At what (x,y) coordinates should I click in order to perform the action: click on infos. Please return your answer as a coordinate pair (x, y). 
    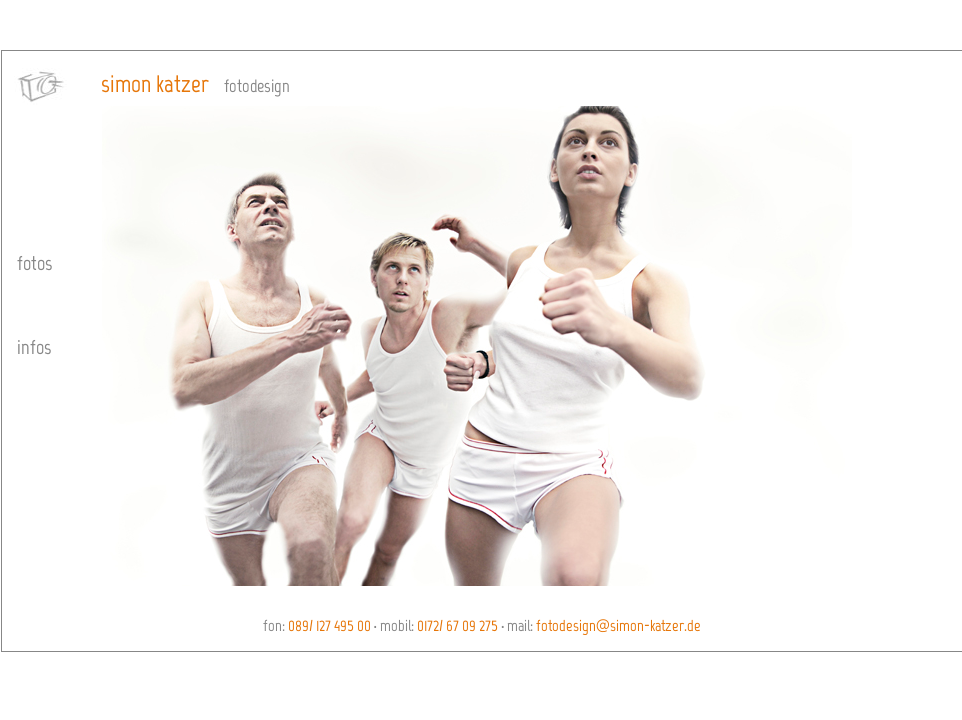
    Looking at the image, I should click on (34, 347).